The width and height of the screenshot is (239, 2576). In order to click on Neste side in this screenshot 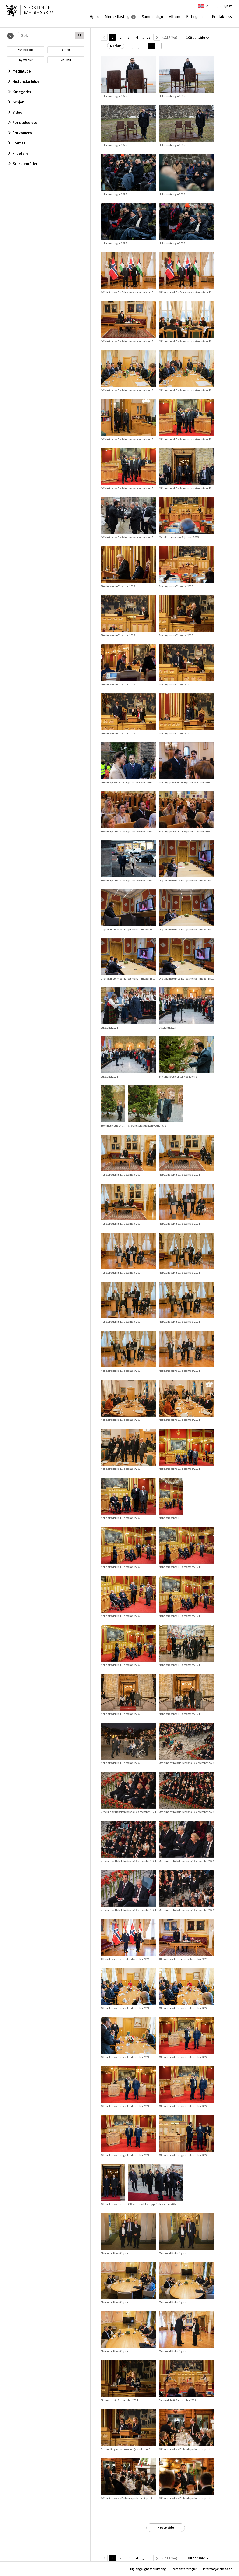, I will do `click(165, 2527)`.